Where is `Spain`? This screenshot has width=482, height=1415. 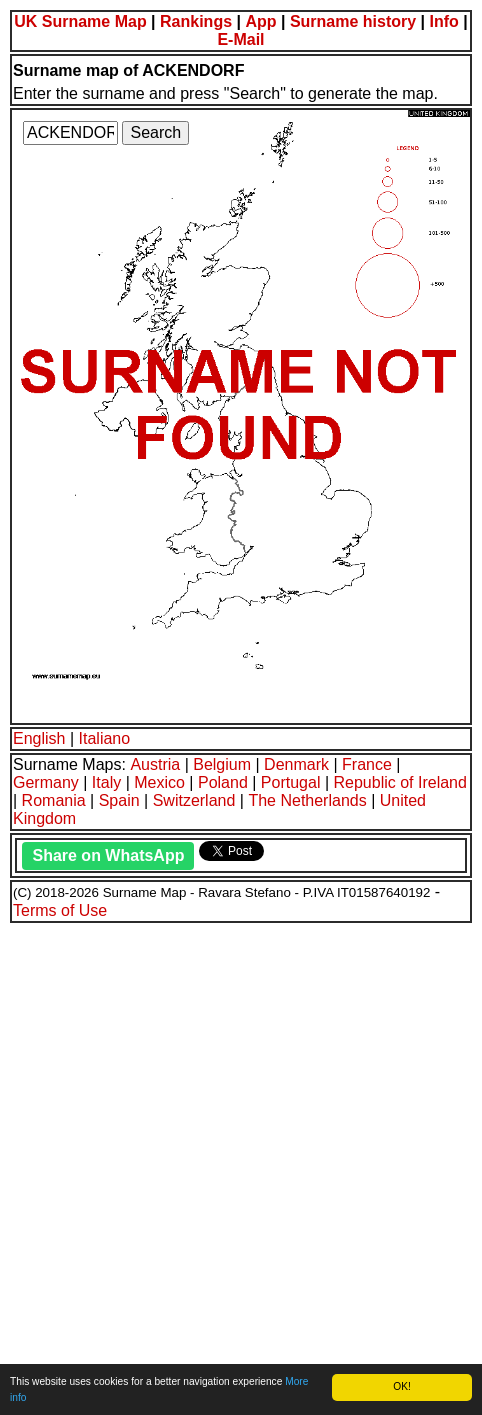
Spain is located at coordinates (119, 800).